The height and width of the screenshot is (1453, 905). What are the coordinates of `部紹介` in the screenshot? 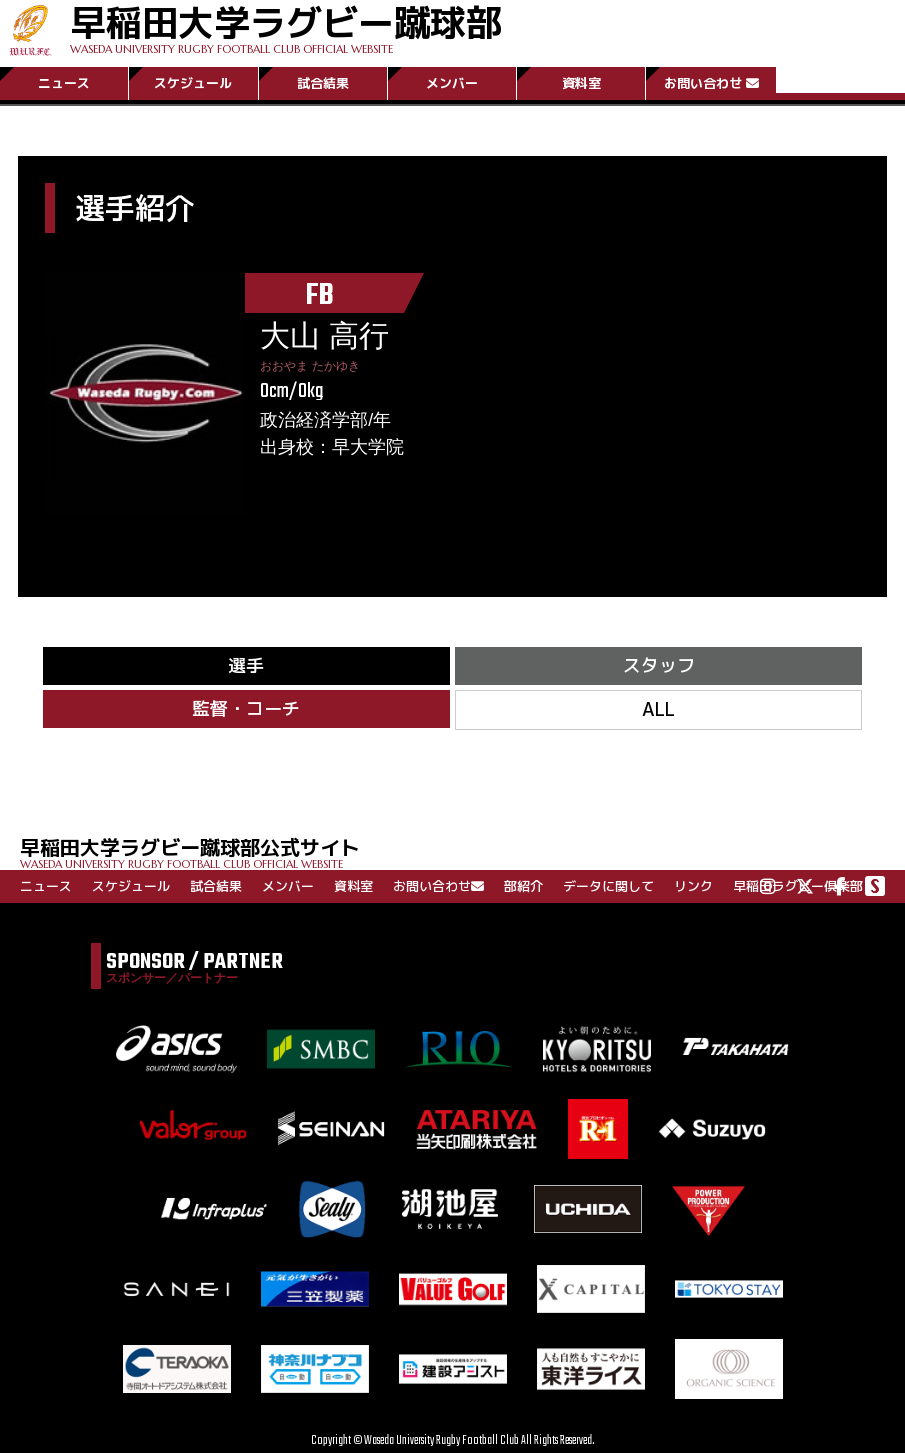 It's located at (523, 886).